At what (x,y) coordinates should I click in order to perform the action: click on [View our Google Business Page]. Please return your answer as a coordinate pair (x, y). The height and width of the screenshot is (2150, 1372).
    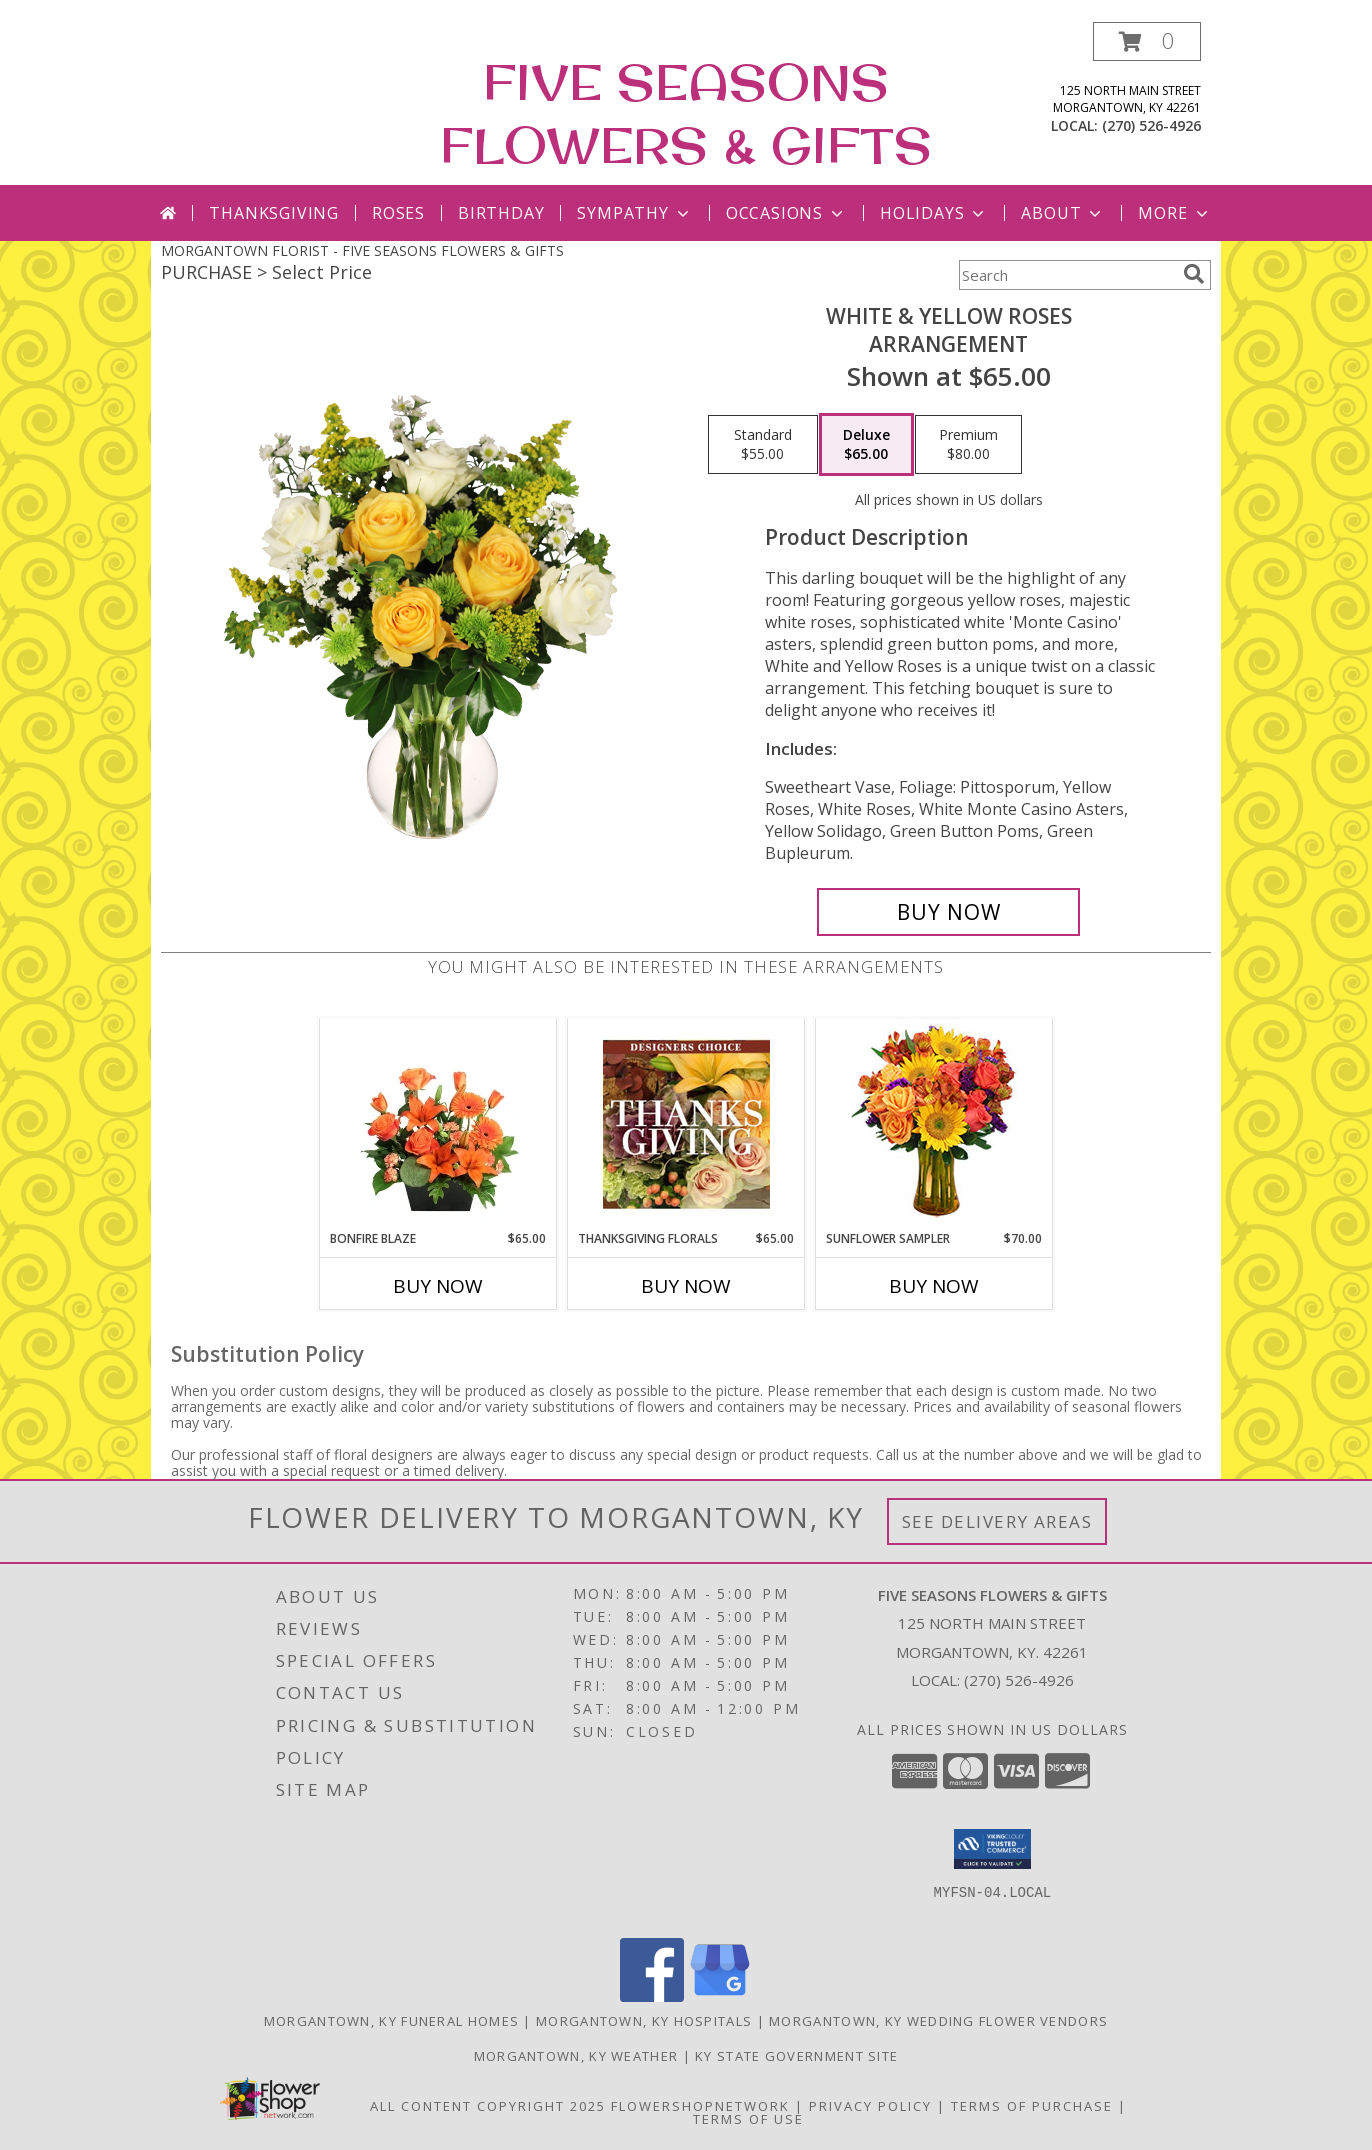
    Looking at the image, I should click on (720, 1996).